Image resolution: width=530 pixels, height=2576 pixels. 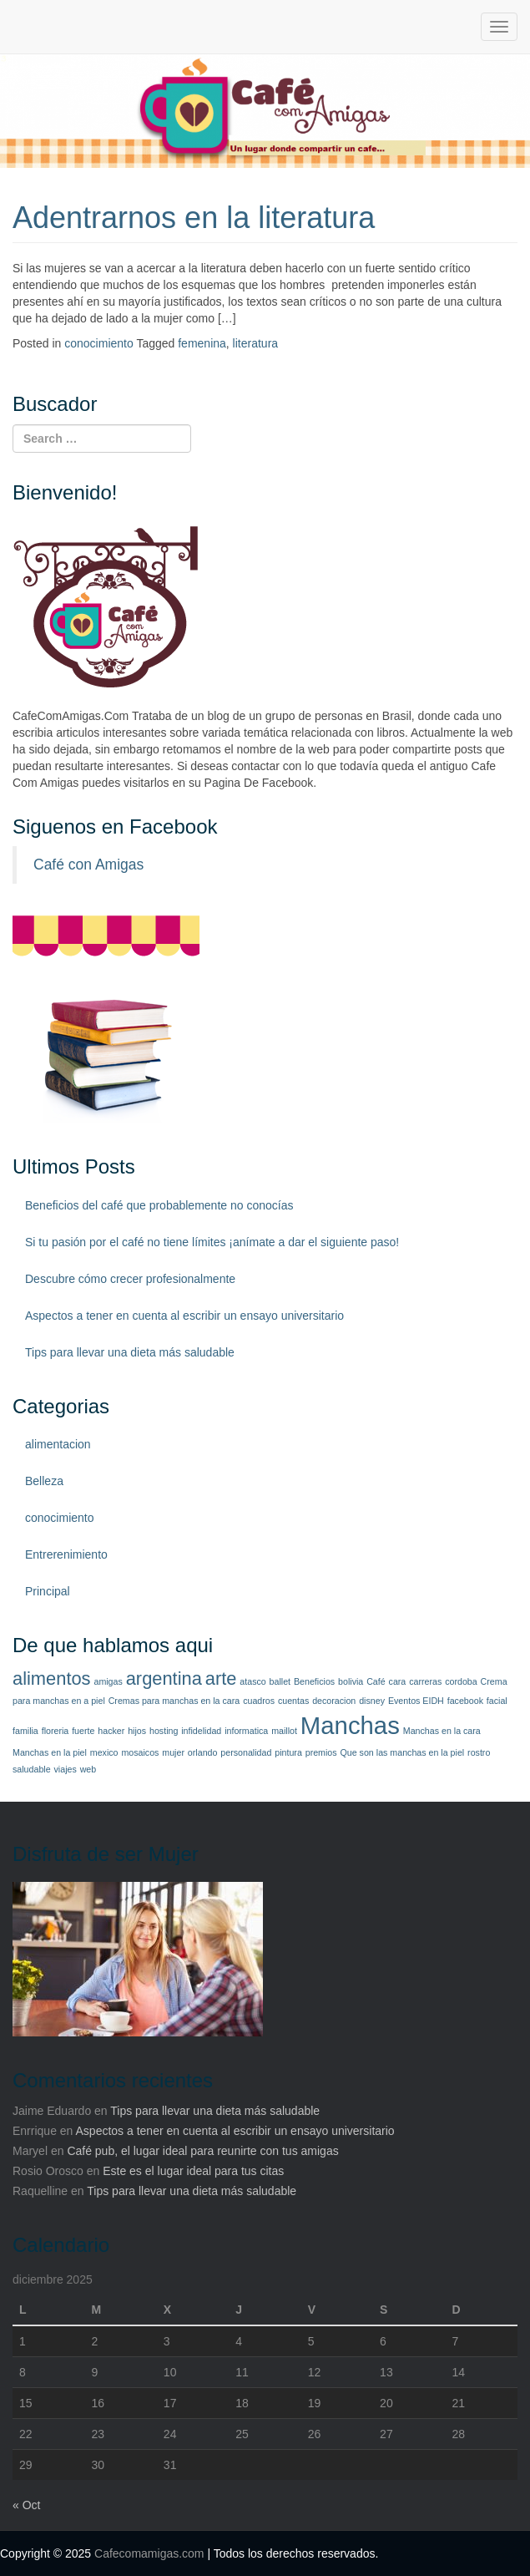 What do you see at coordinates (174, 1701) in the screenshot?
I see `Cremas para manchas en la cara [Cremas para manchas en la cara (1 elemento)]` at bounding box center [174, 1701].